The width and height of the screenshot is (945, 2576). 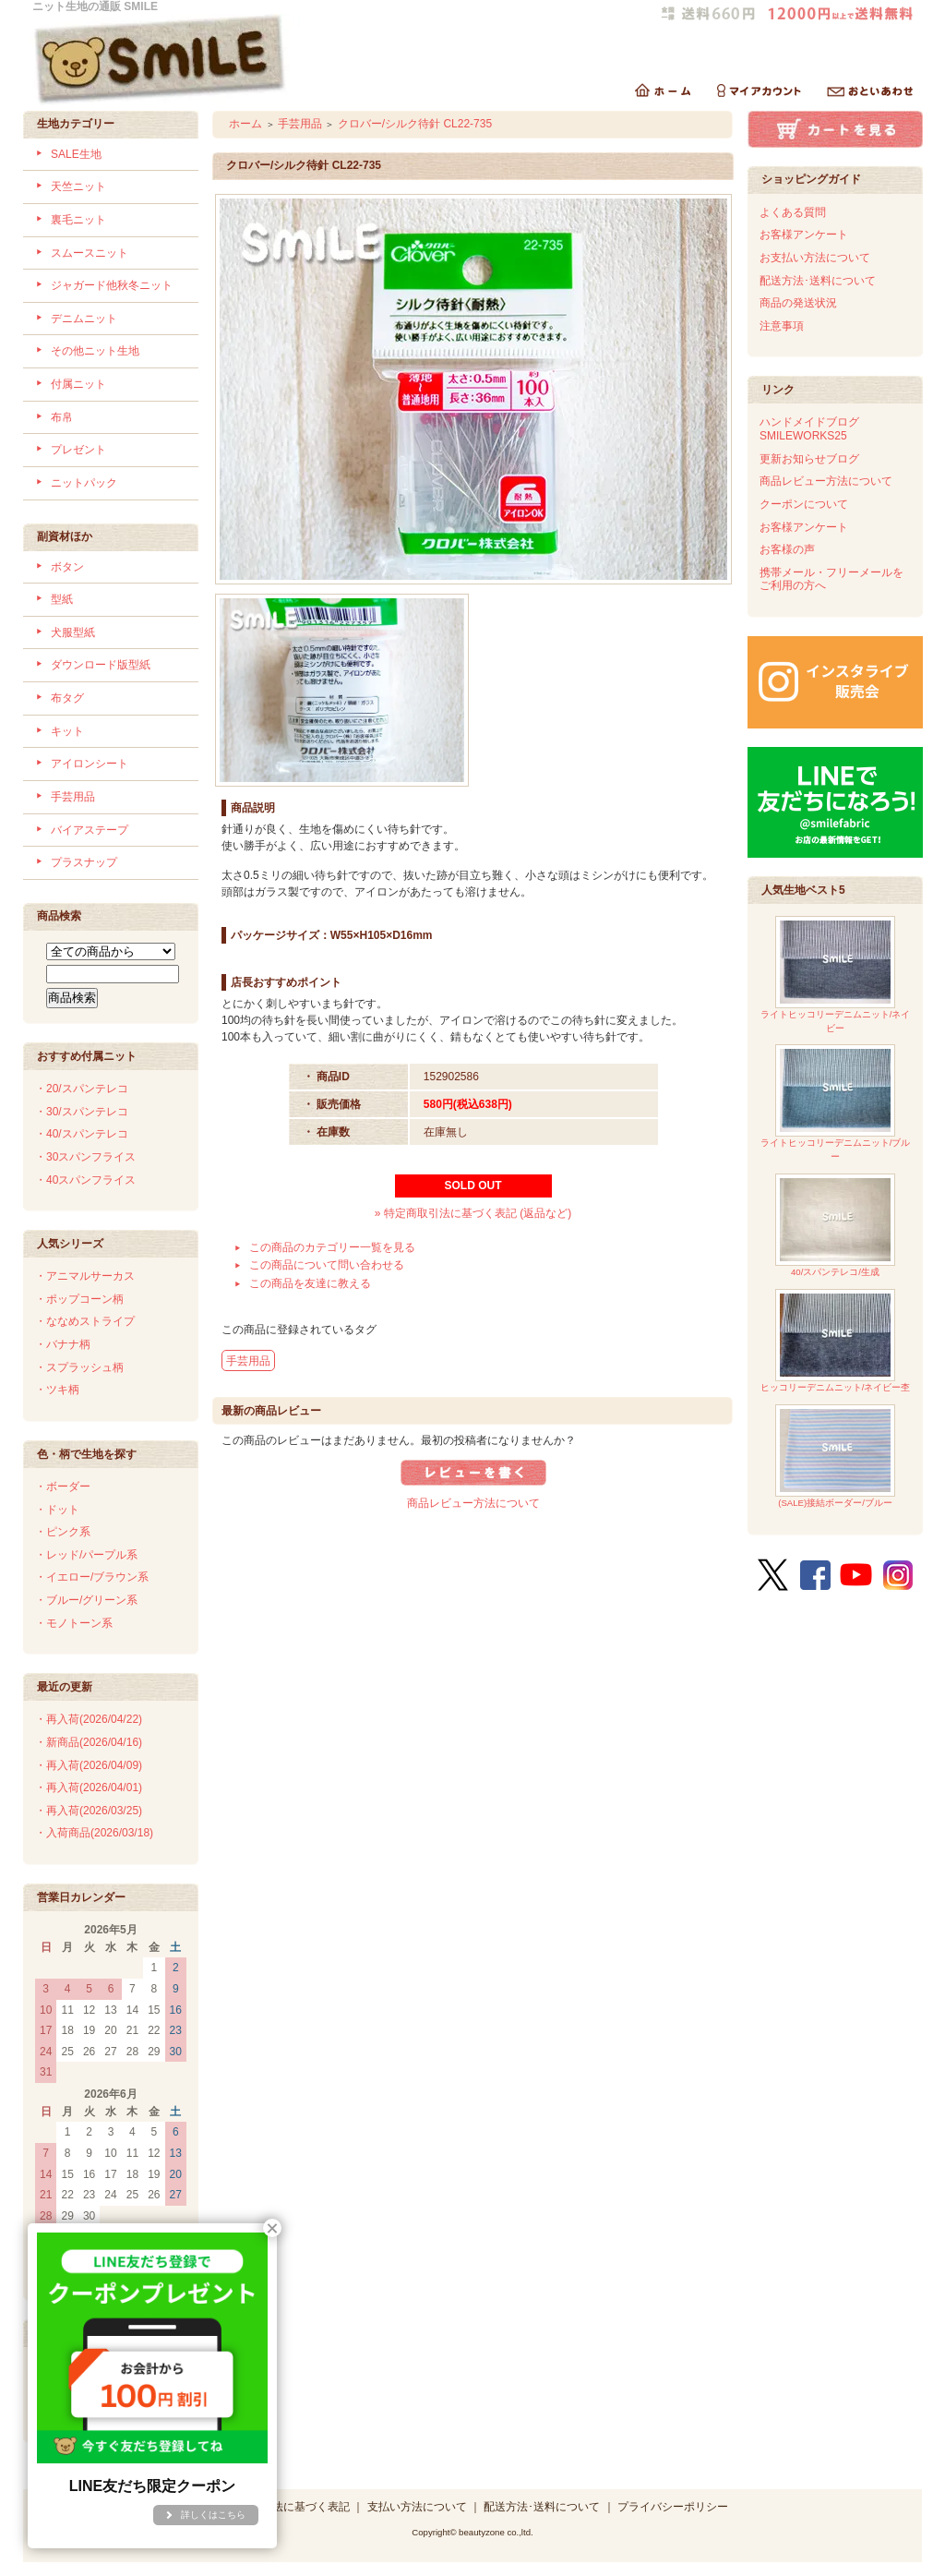 I want to click on 裏毛ニット, so click(x=78, y=219).